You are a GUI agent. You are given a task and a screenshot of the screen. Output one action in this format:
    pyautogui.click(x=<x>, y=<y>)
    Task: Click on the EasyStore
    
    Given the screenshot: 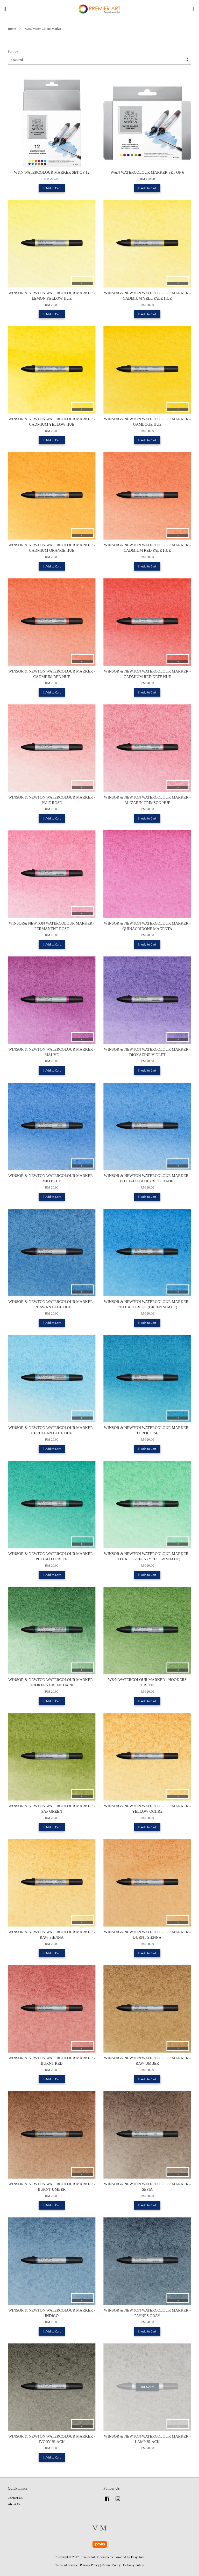 What is the action you would take?
    pyautogui.click(x=138, y=2557)
    